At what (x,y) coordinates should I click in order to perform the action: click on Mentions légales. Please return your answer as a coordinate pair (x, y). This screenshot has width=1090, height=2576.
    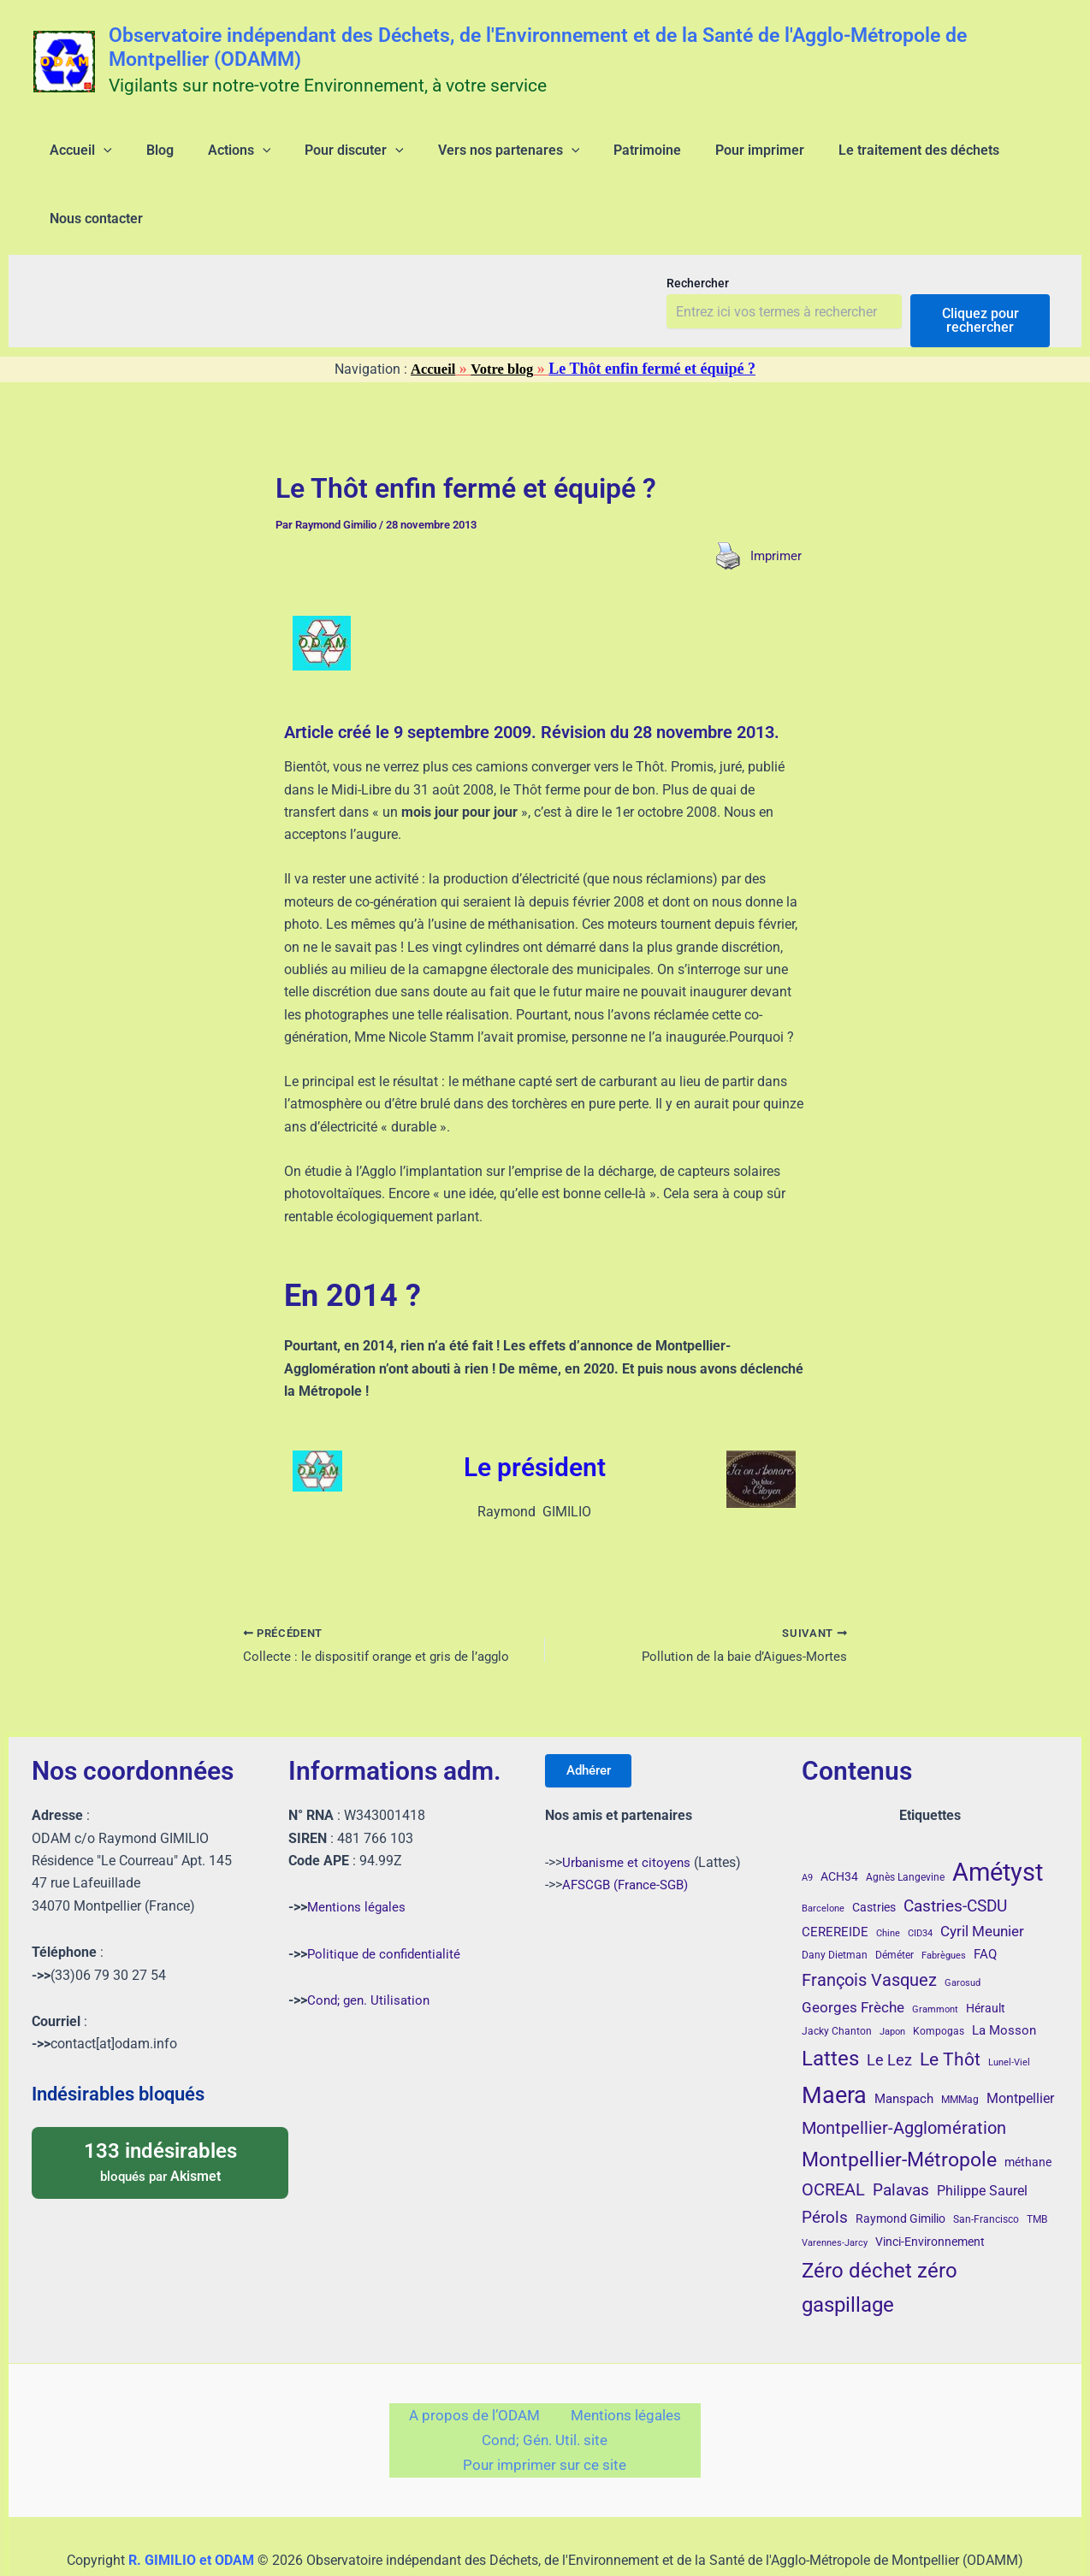
    Looking at the image, I should click on (358, 1855).